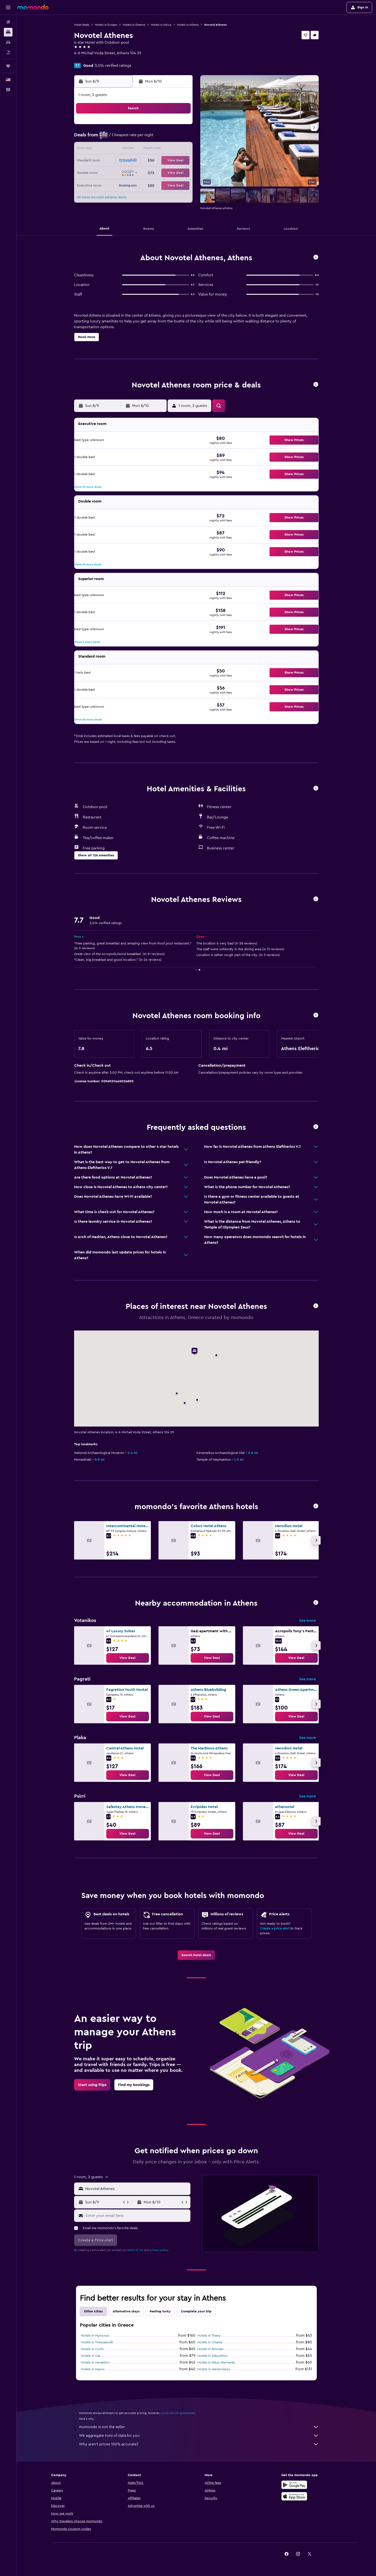 This screenshot has height=2576, width=376. I want to click on 26 [button], so click(145, 172).